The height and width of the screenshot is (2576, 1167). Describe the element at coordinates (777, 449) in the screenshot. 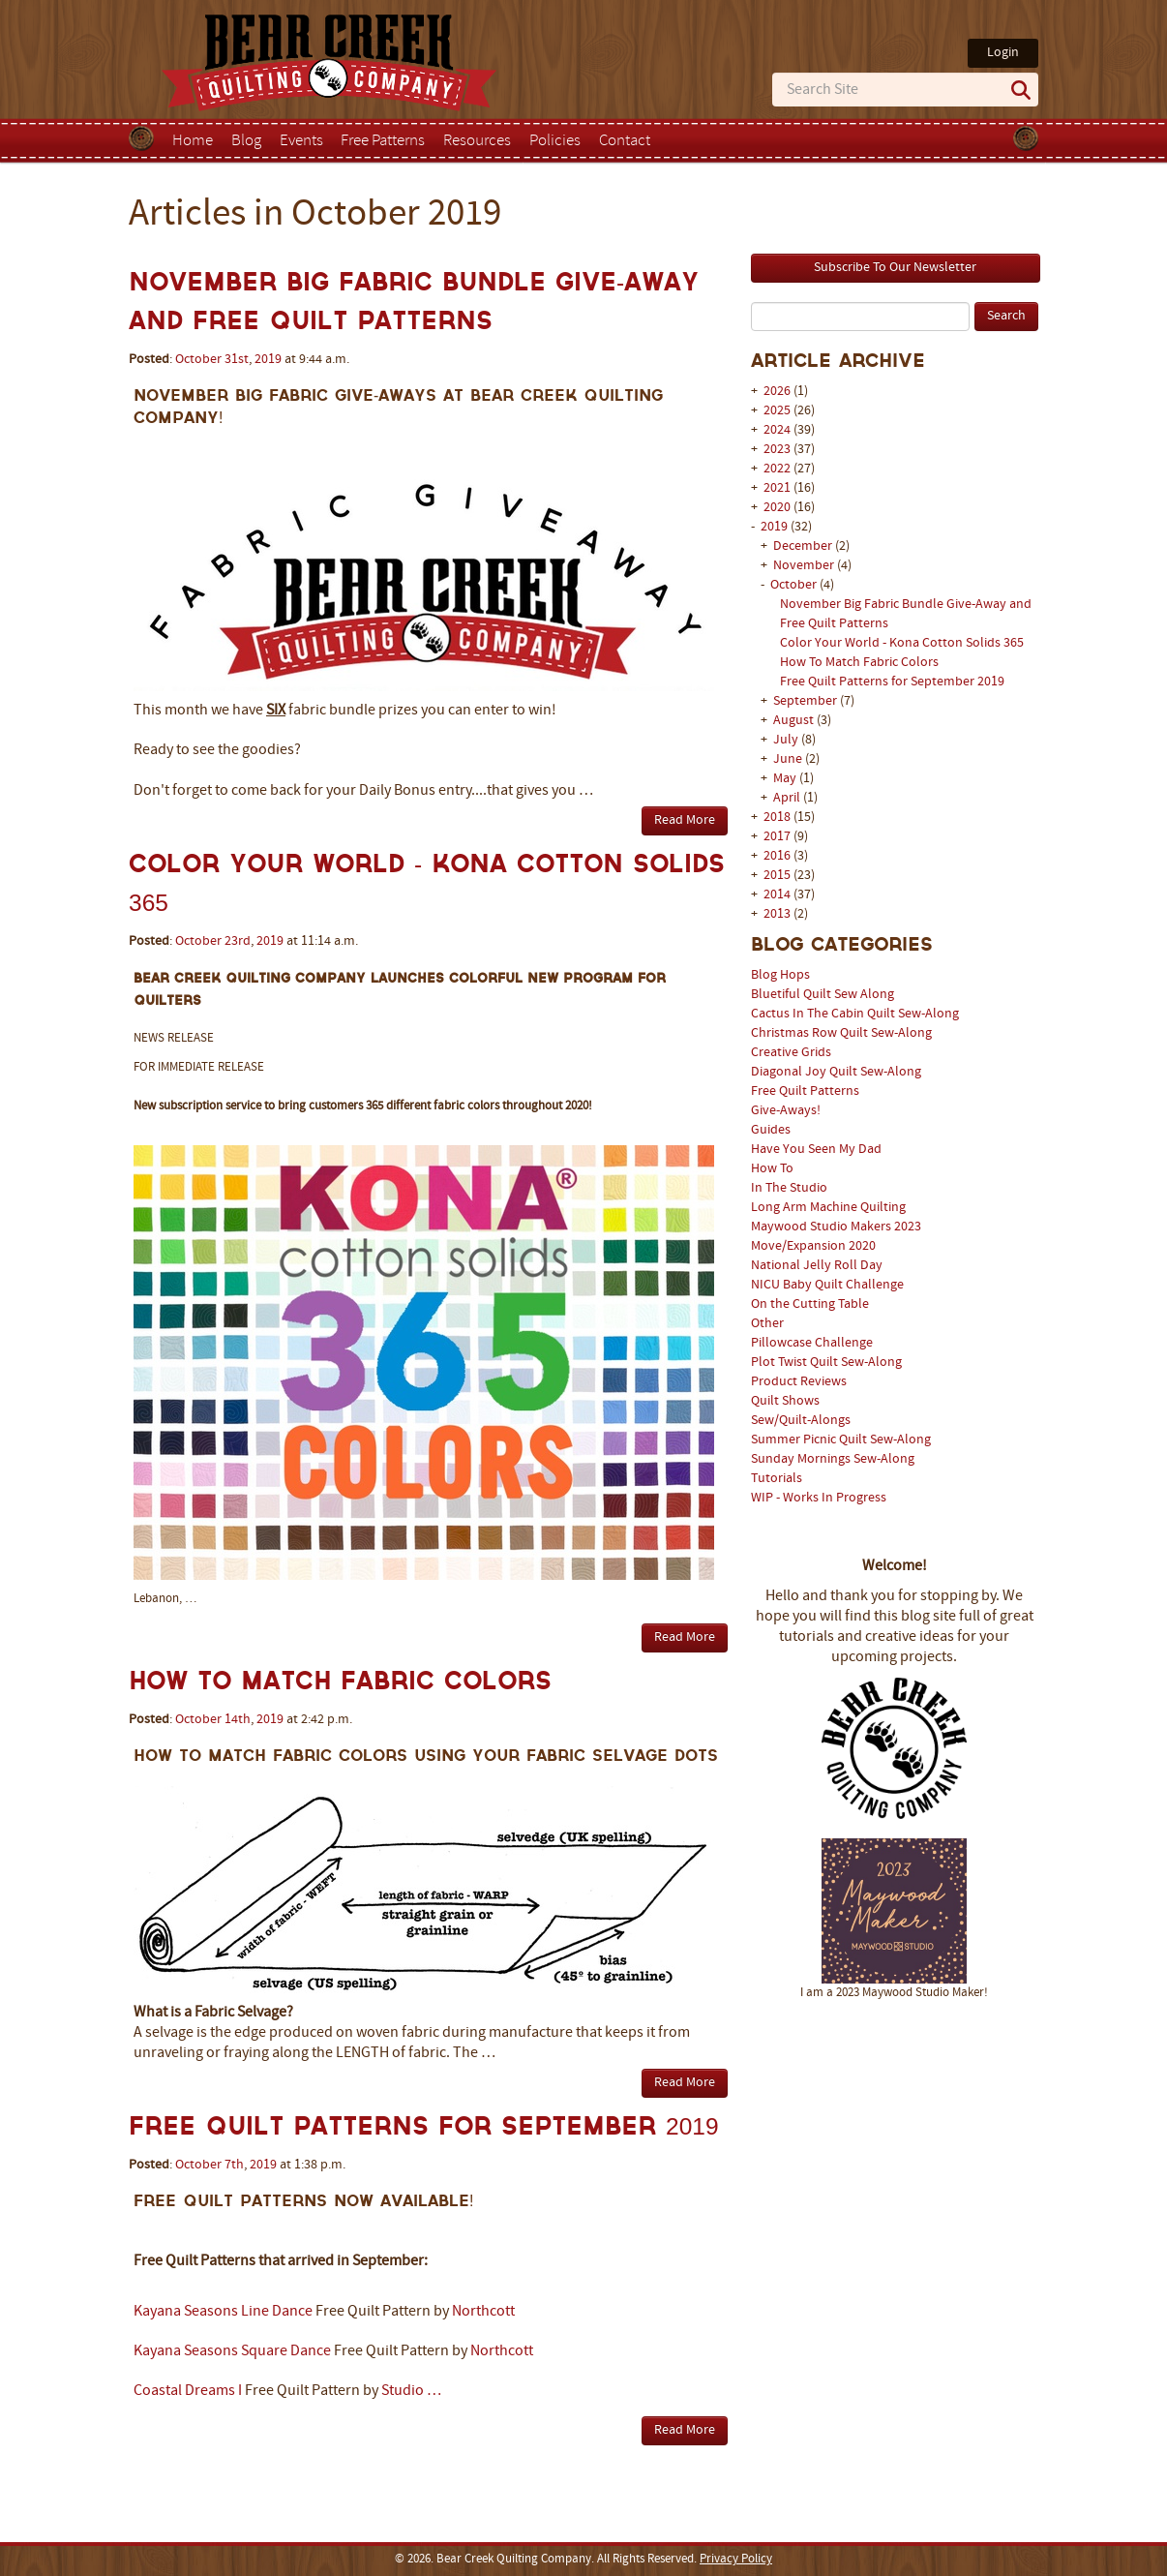

I see `2023` at that location.